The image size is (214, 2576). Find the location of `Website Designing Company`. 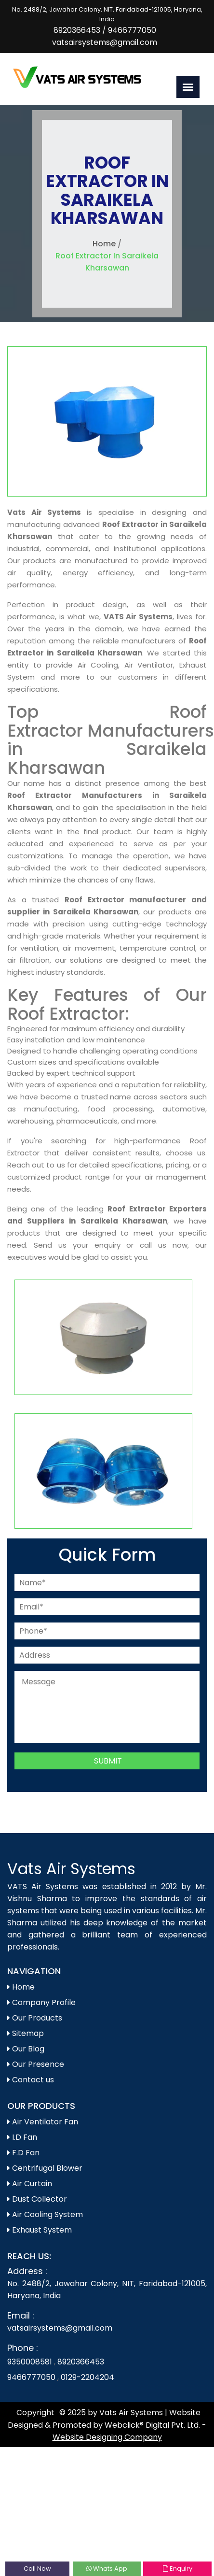

Website Designing Company is located at coordinates (107, 2437).